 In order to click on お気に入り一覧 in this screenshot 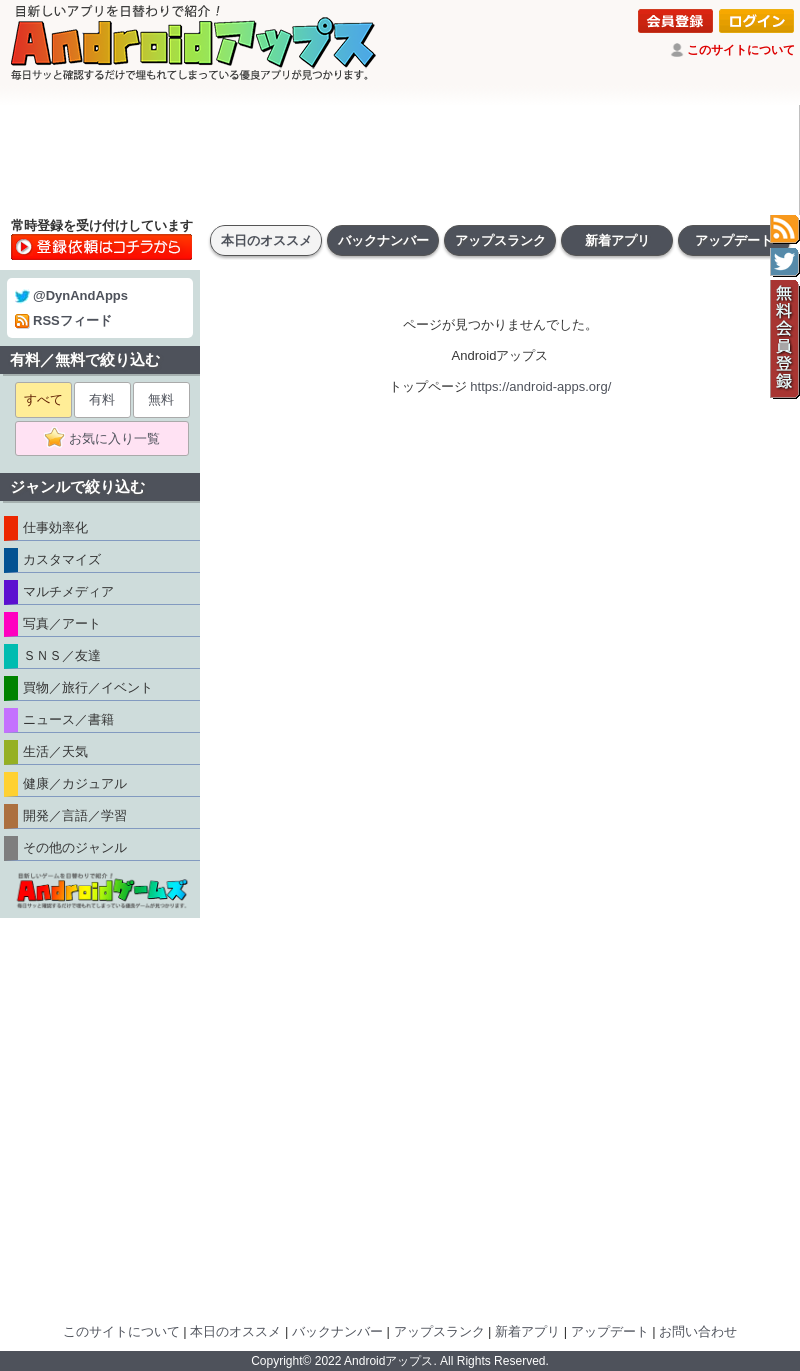, I will do `click(108, 439)`.